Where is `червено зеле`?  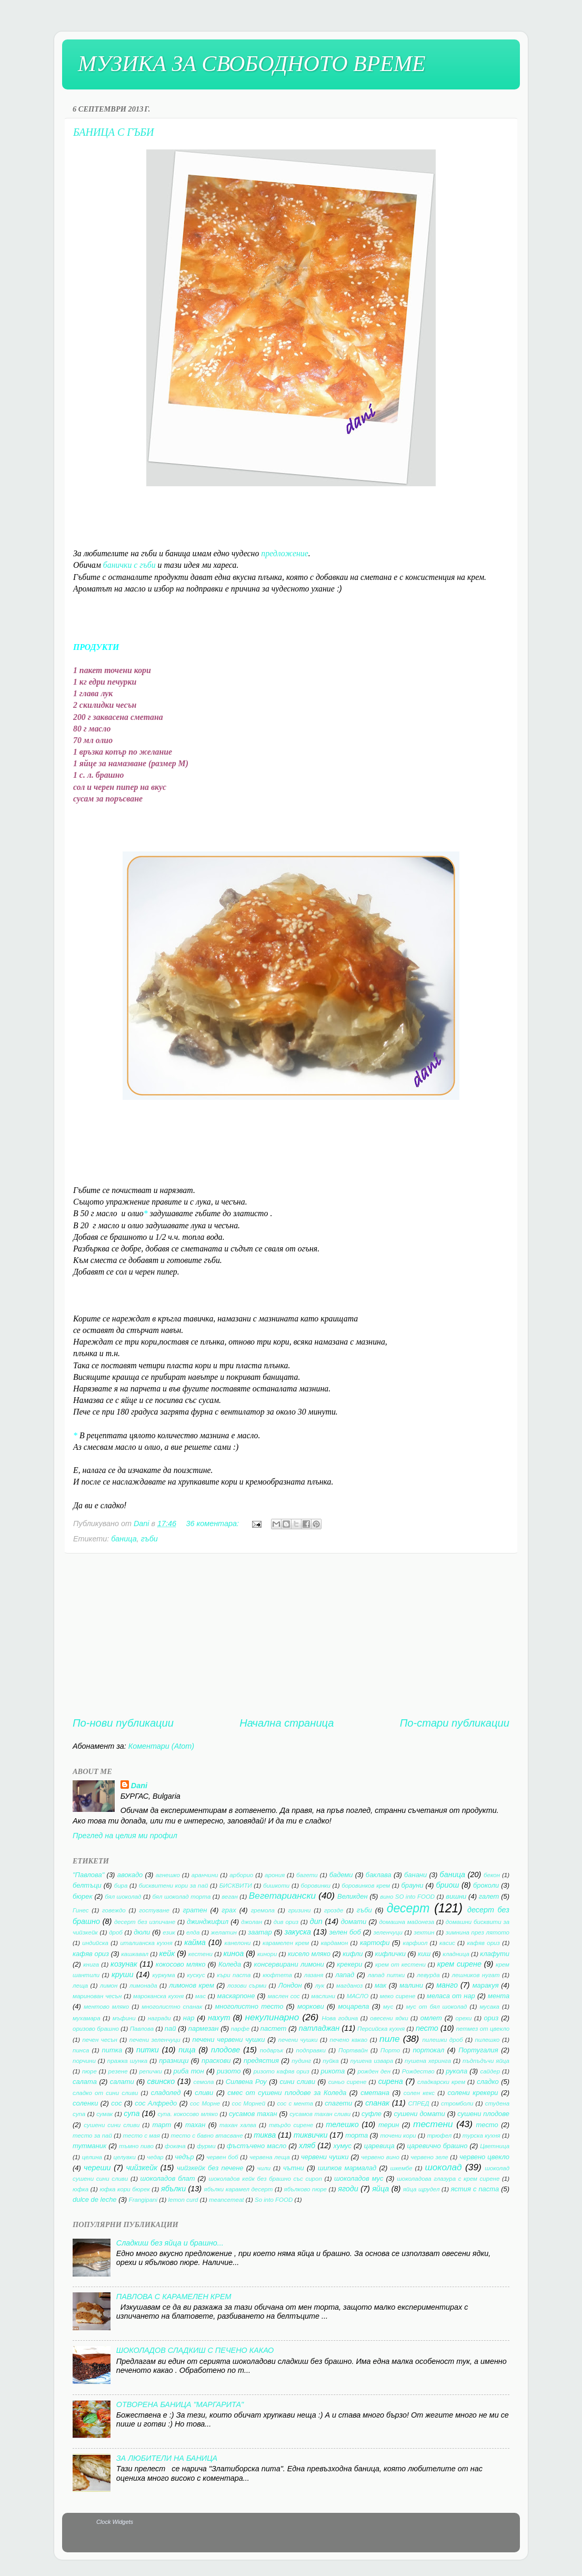 червено зеле is located at coordinates (429, 2157).